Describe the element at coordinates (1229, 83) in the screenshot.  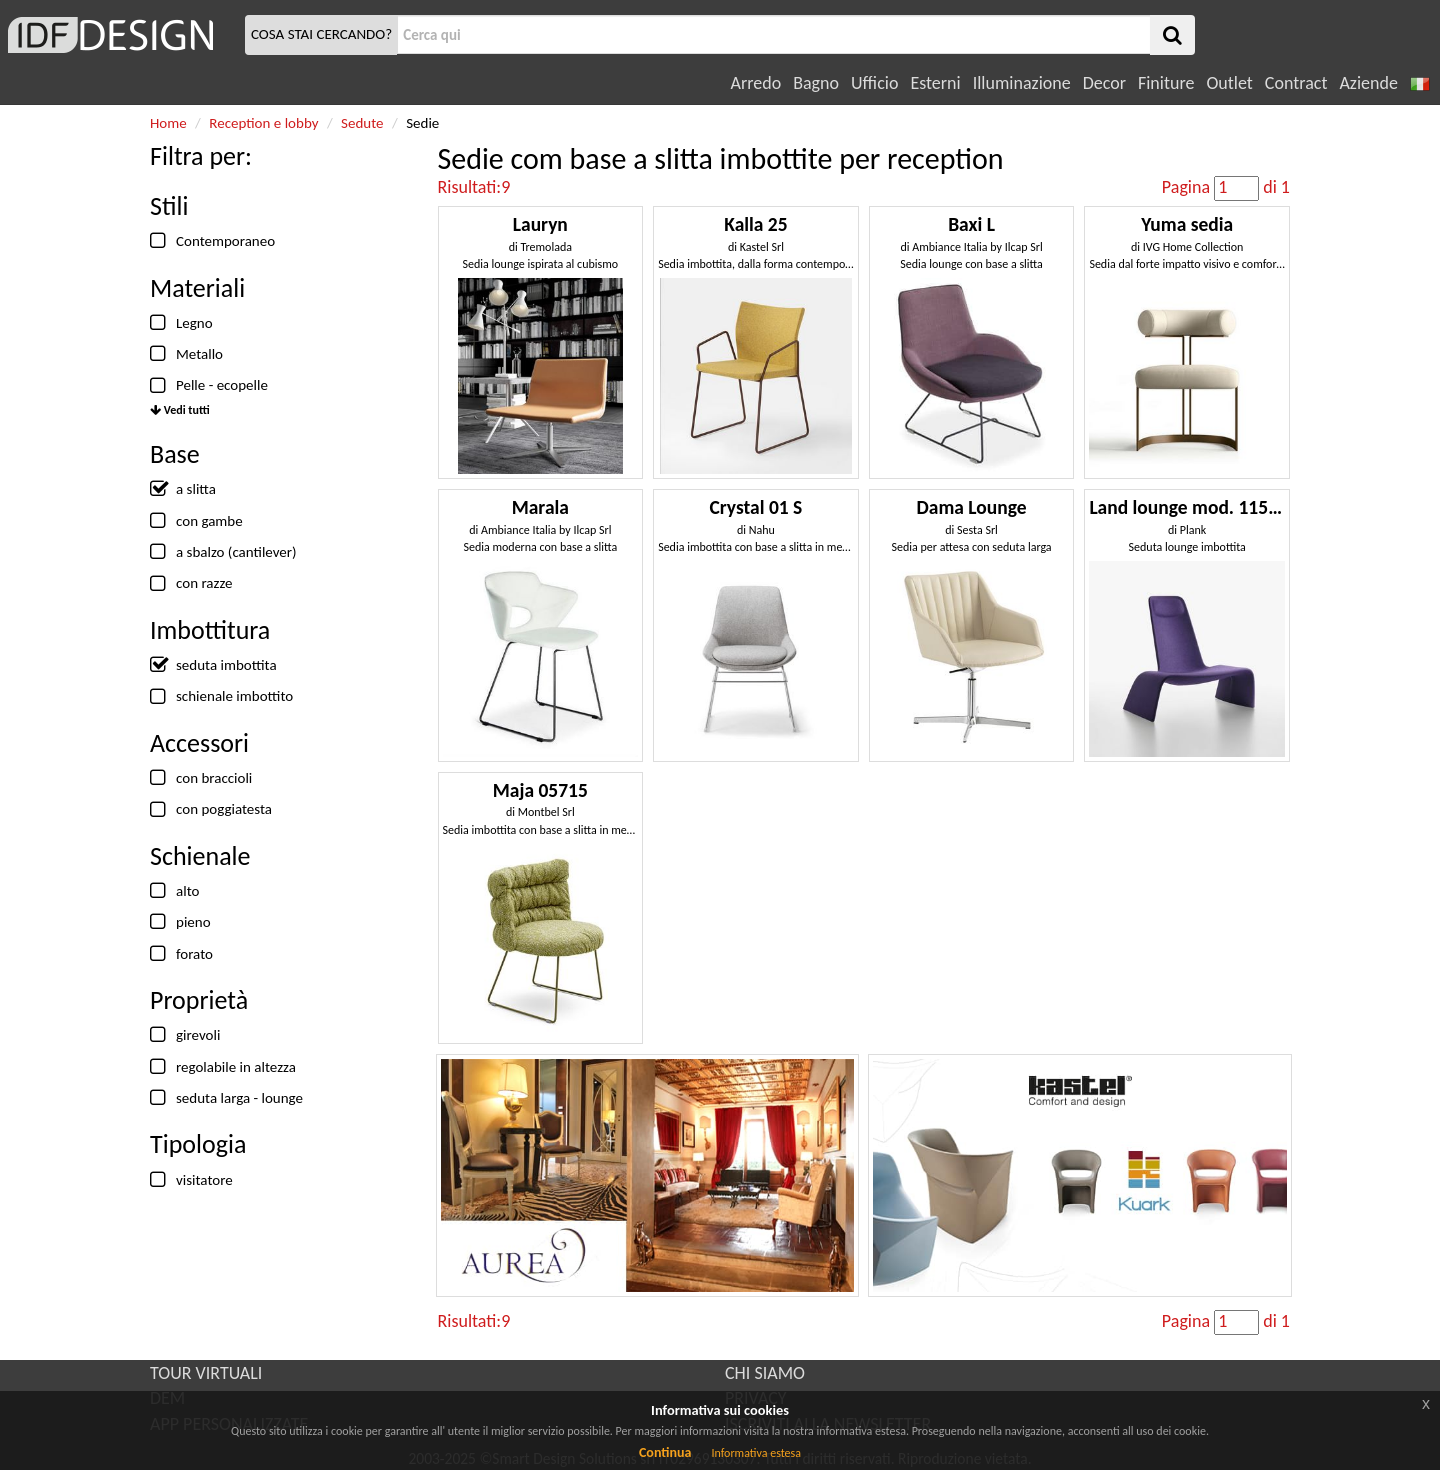
I see `Outlet` at that location.